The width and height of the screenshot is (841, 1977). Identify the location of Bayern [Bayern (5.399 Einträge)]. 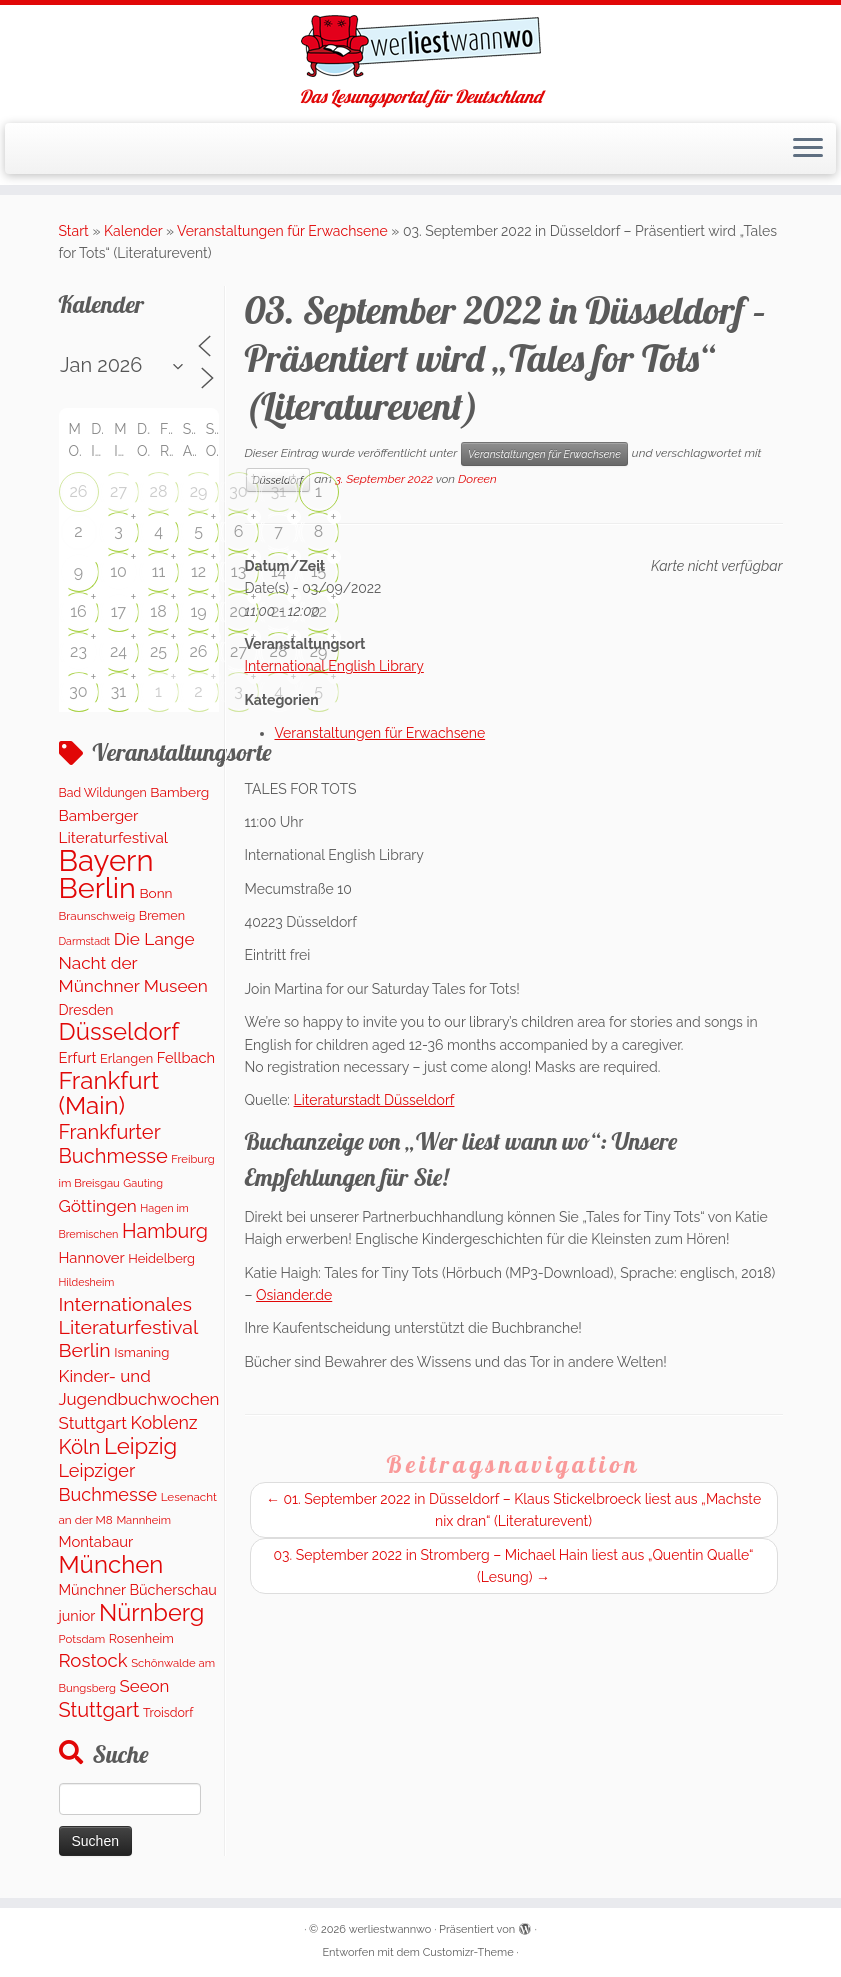
(106, 860).